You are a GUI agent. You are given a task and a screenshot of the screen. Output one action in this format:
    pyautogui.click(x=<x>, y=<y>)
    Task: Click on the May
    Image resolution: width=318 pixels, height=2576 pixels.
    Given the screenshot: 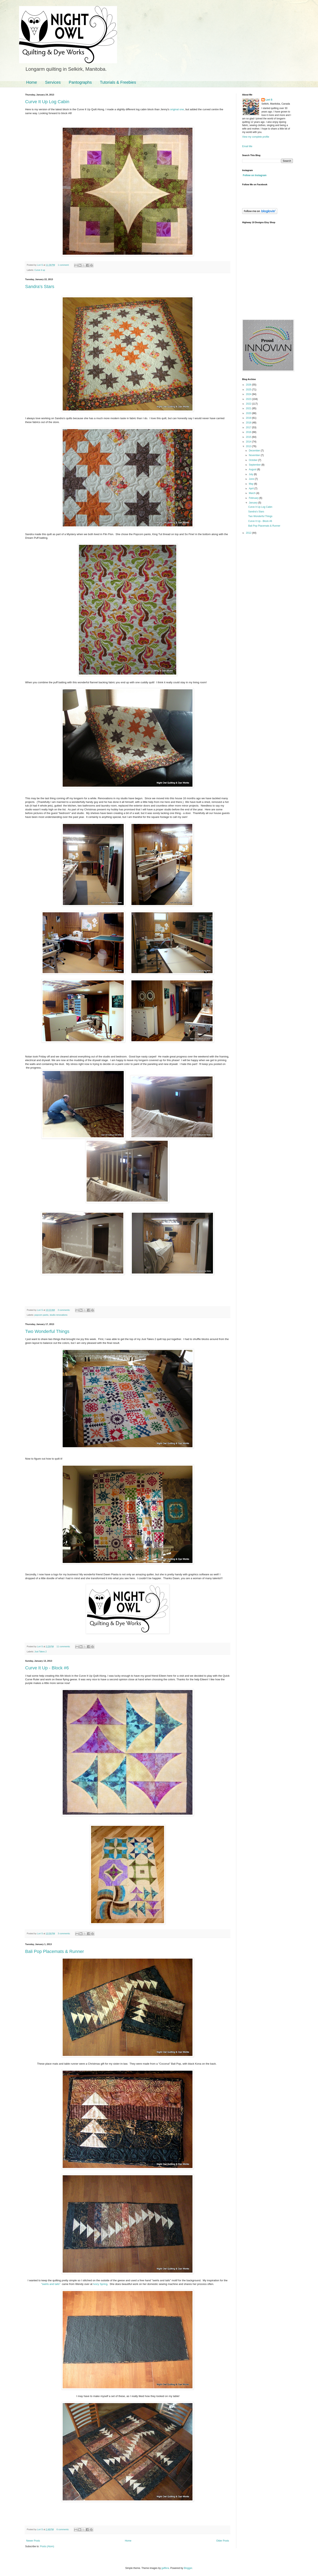 What is the action you would take?
    pyautogui.click(x=251, y=483)
    